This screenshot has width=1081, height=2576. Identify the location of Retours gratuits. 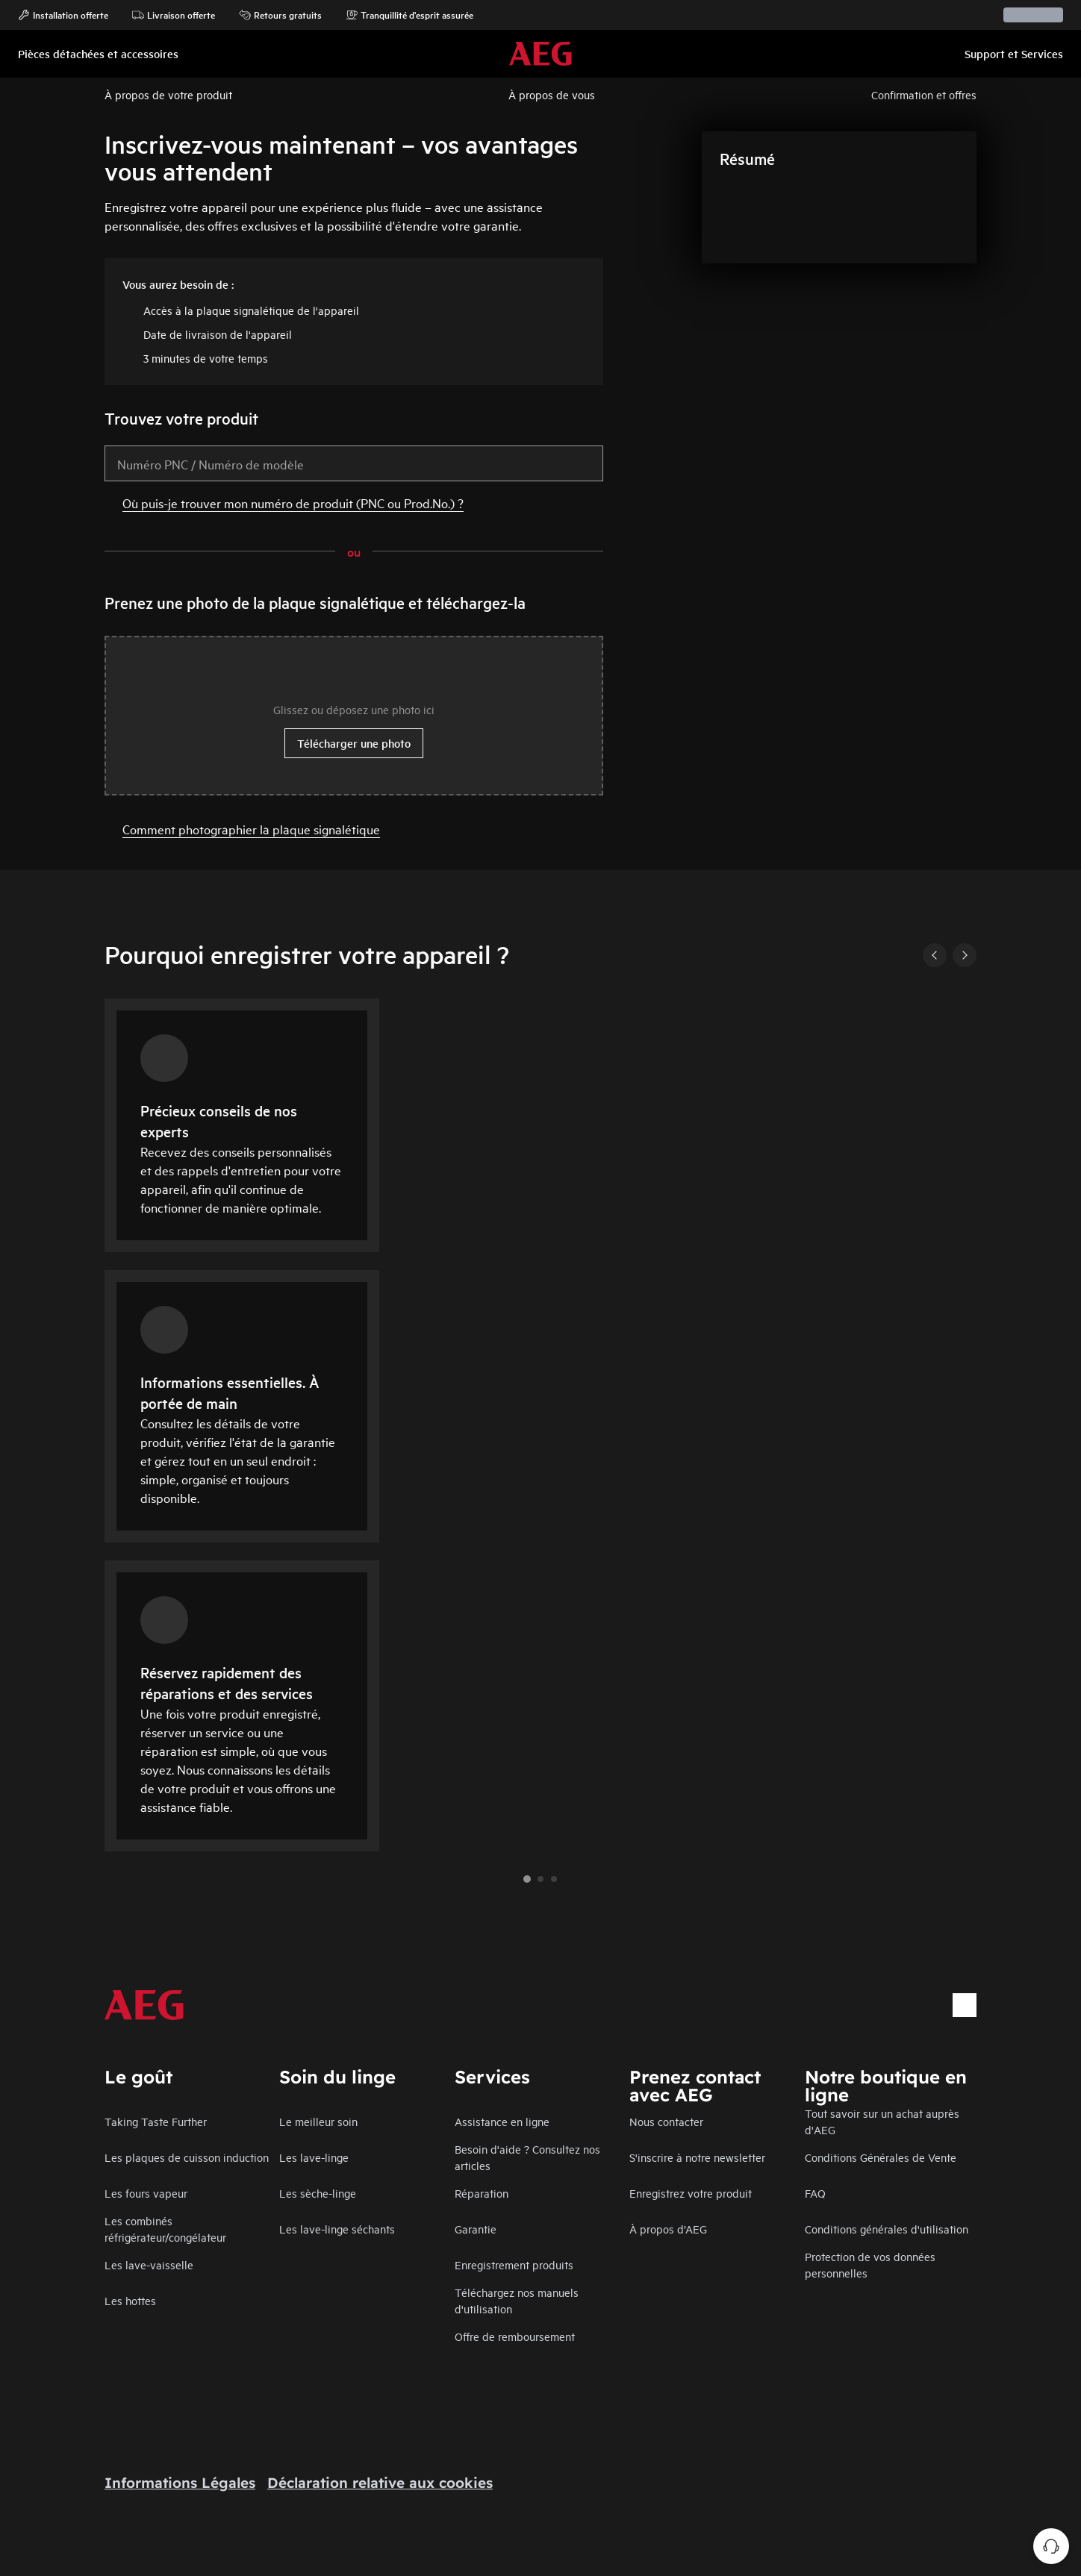
(280, 15).